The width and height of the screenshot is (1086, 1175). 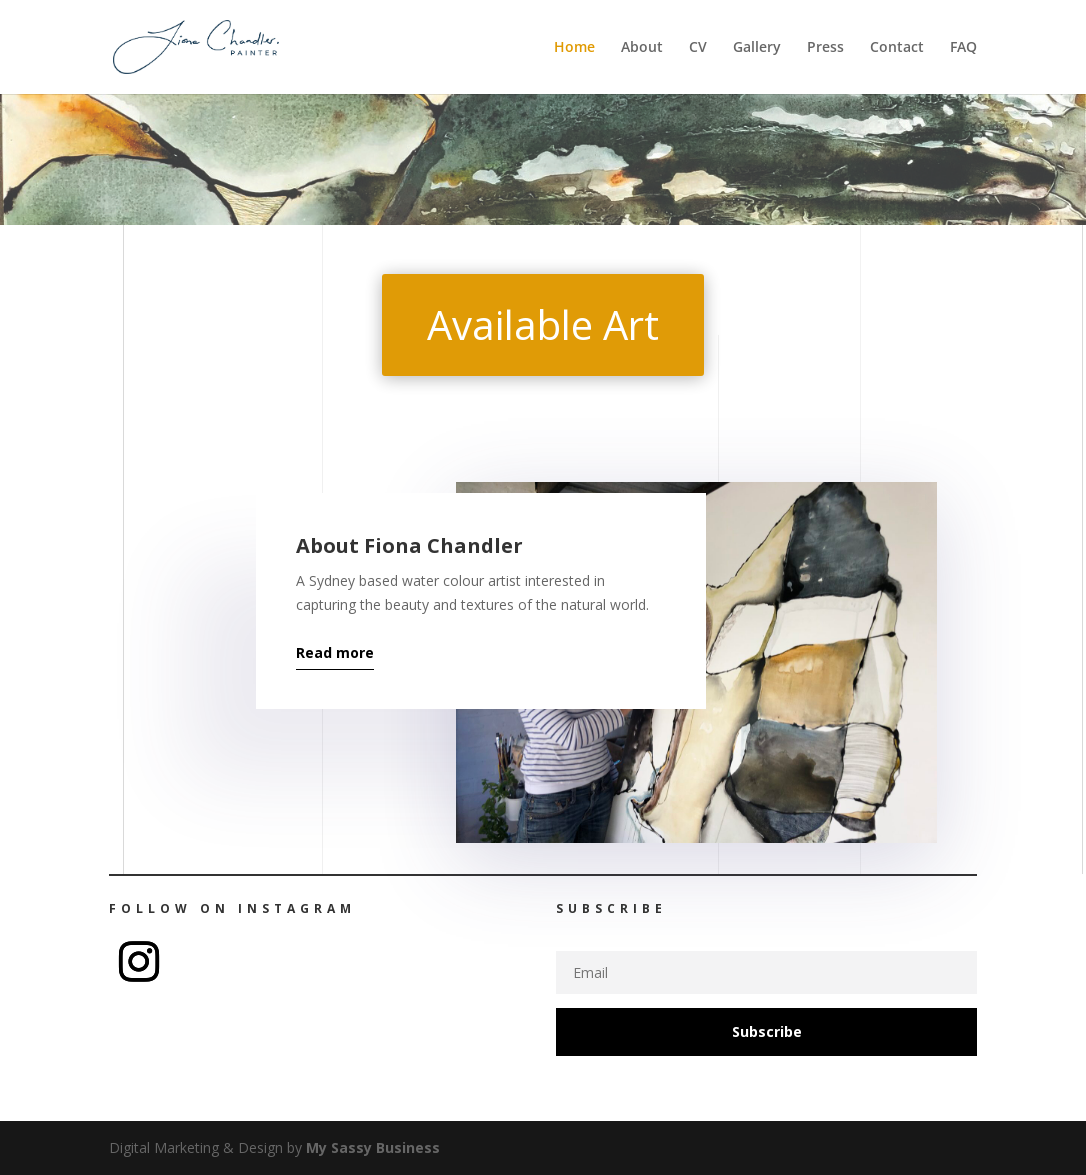 What do you see at coordinates (825, 48) in the screenshot?
I see `Press` at bounding box center [825, 48].